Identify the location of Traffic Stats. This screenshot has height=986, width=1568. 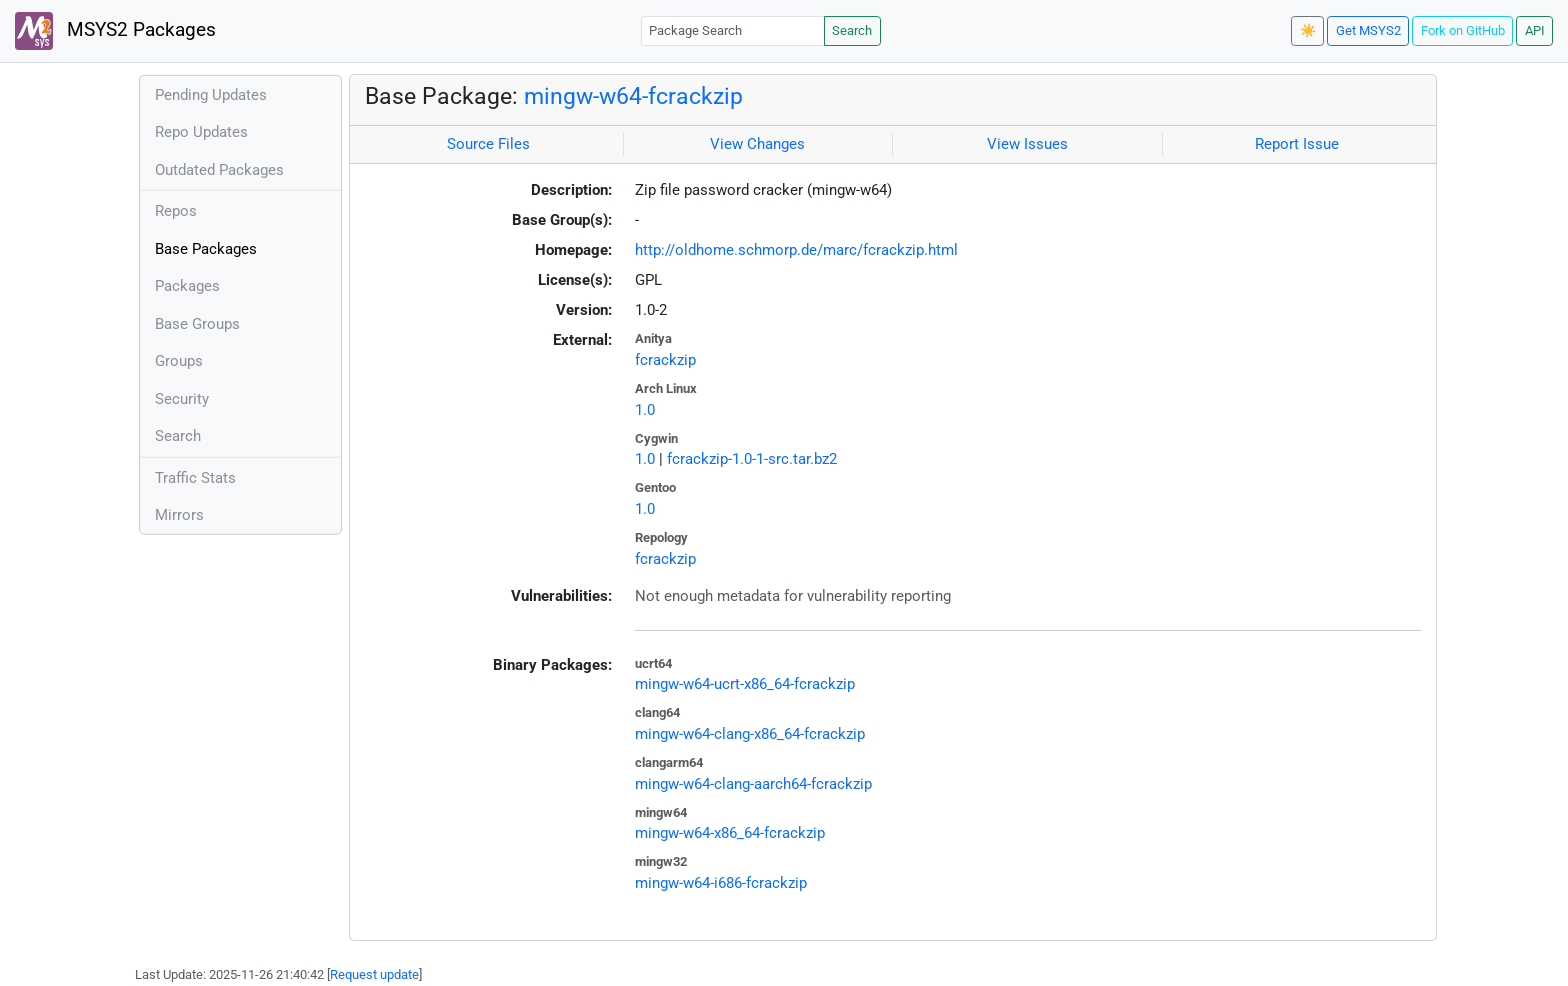
(195, 478).